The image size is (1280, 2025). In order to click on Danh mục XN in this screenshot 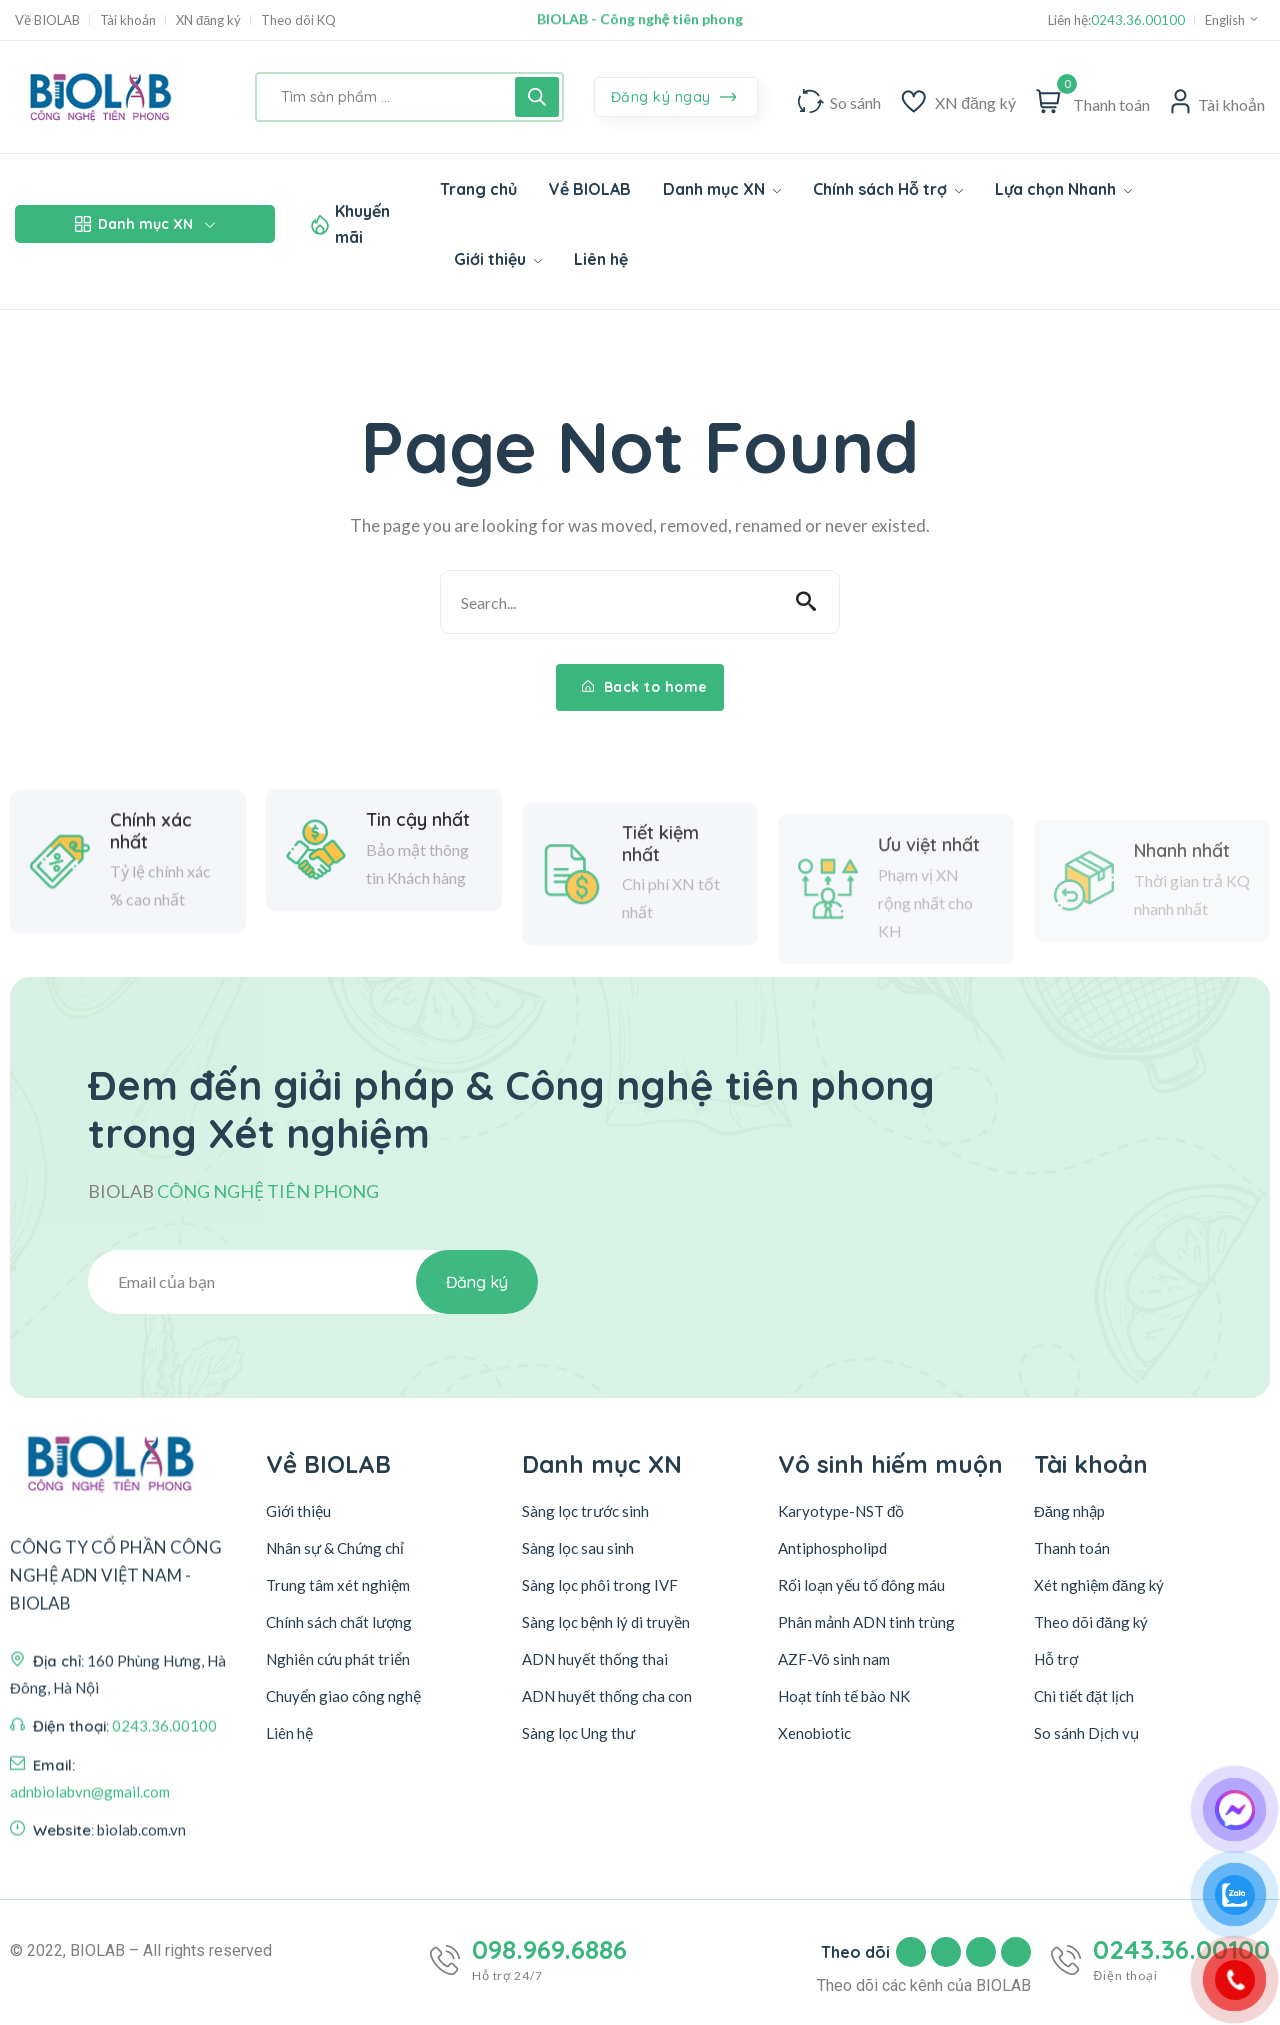, I will do `click(145, 224)`.